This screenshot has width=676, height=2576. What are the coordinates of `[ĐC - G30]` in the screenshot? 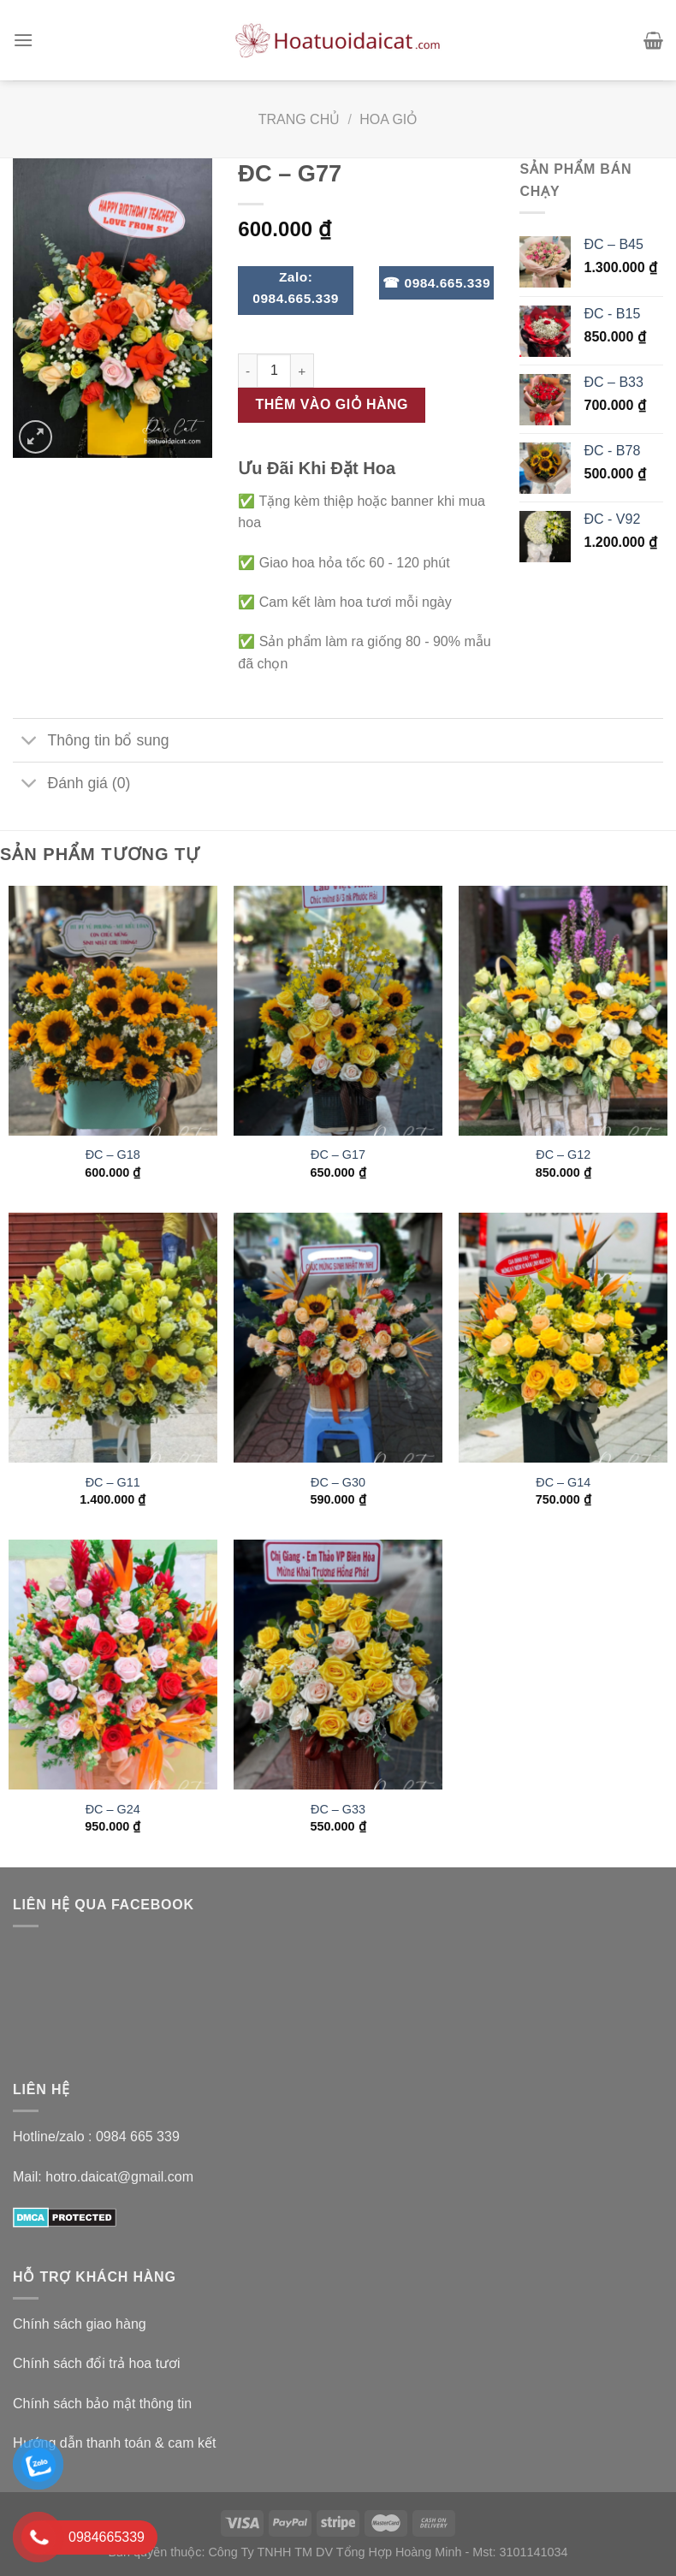 It's located at (338, 1338).